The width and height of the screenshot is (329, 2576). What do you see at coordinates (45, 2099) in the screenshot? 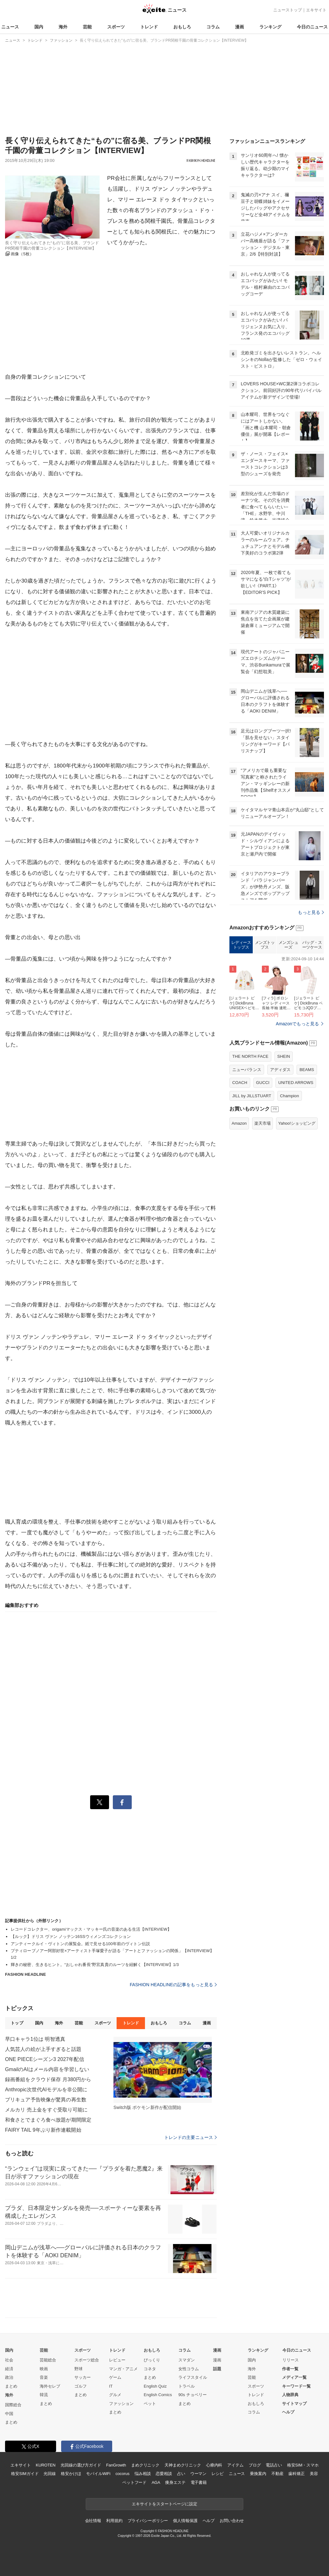
I see `プリキュア予告映像が驚異の再生数` at bounding box center [45, 2099].